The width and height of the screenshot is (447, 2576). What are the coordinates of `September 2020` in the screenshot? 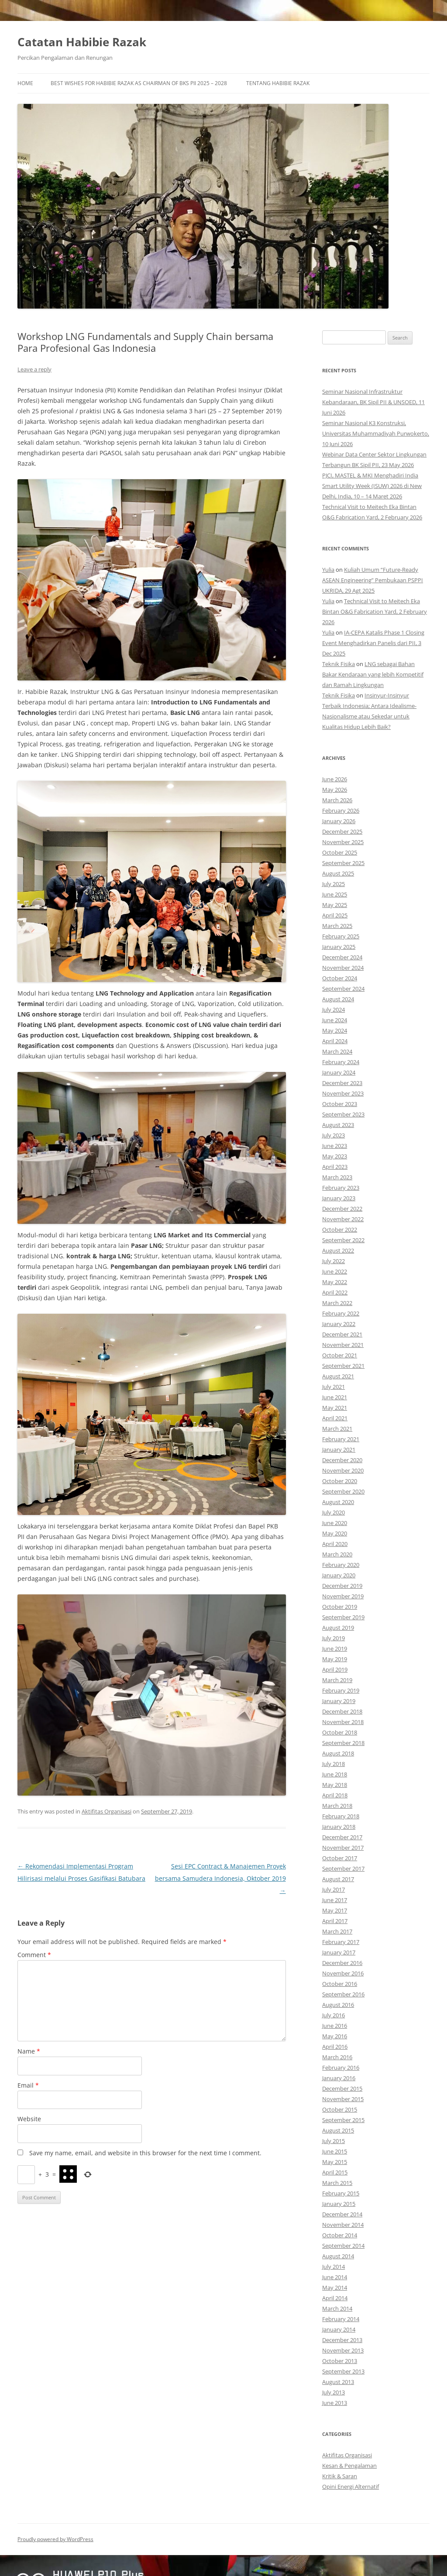 It's located at (343, 1491).